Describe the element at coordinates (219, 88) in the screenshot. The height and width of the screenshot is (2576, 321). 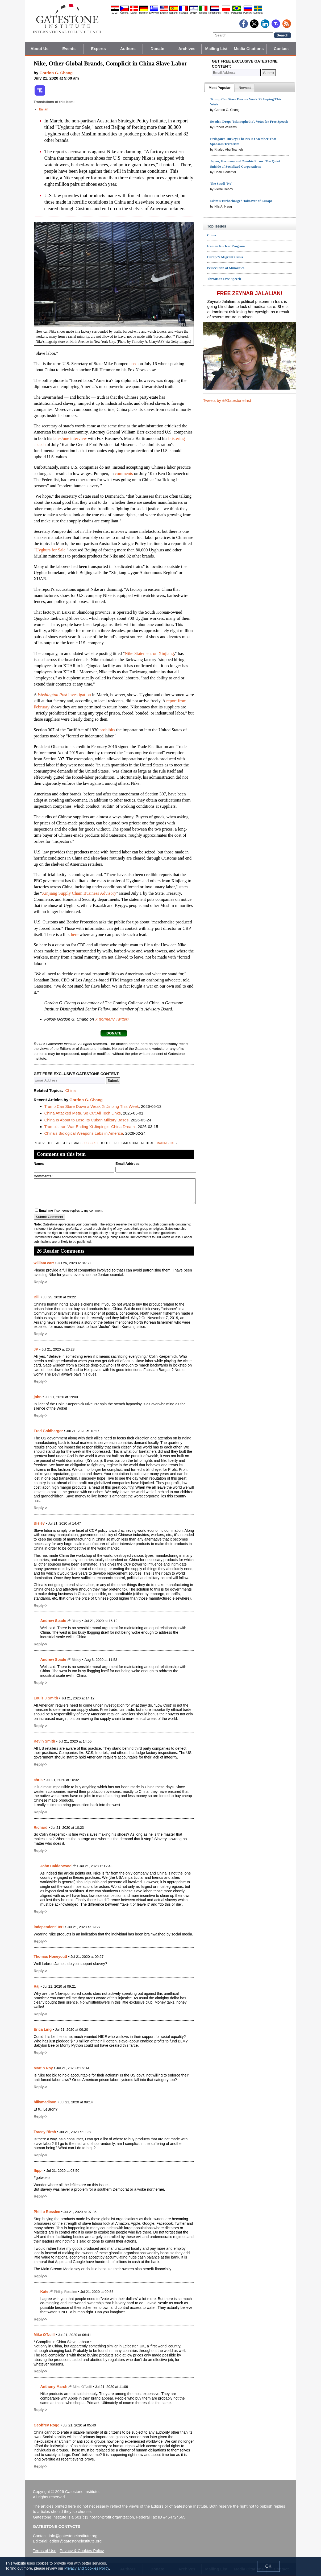
I see `[presentation]` at that location.